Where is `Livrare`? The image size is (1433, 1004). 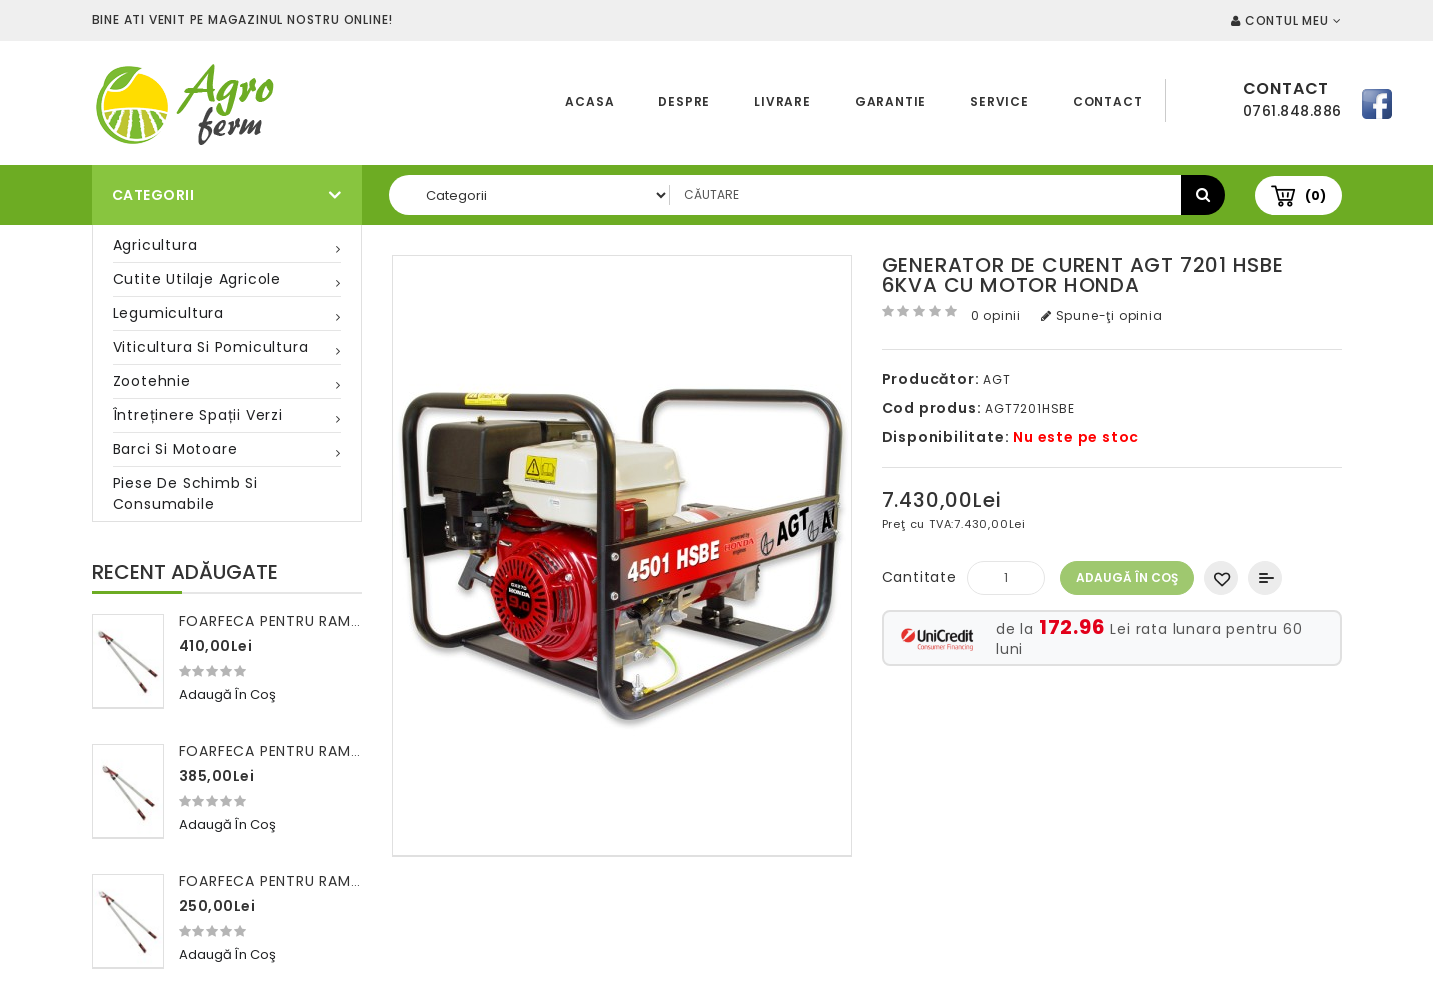 Livrare is located at coordinates (782, 101).